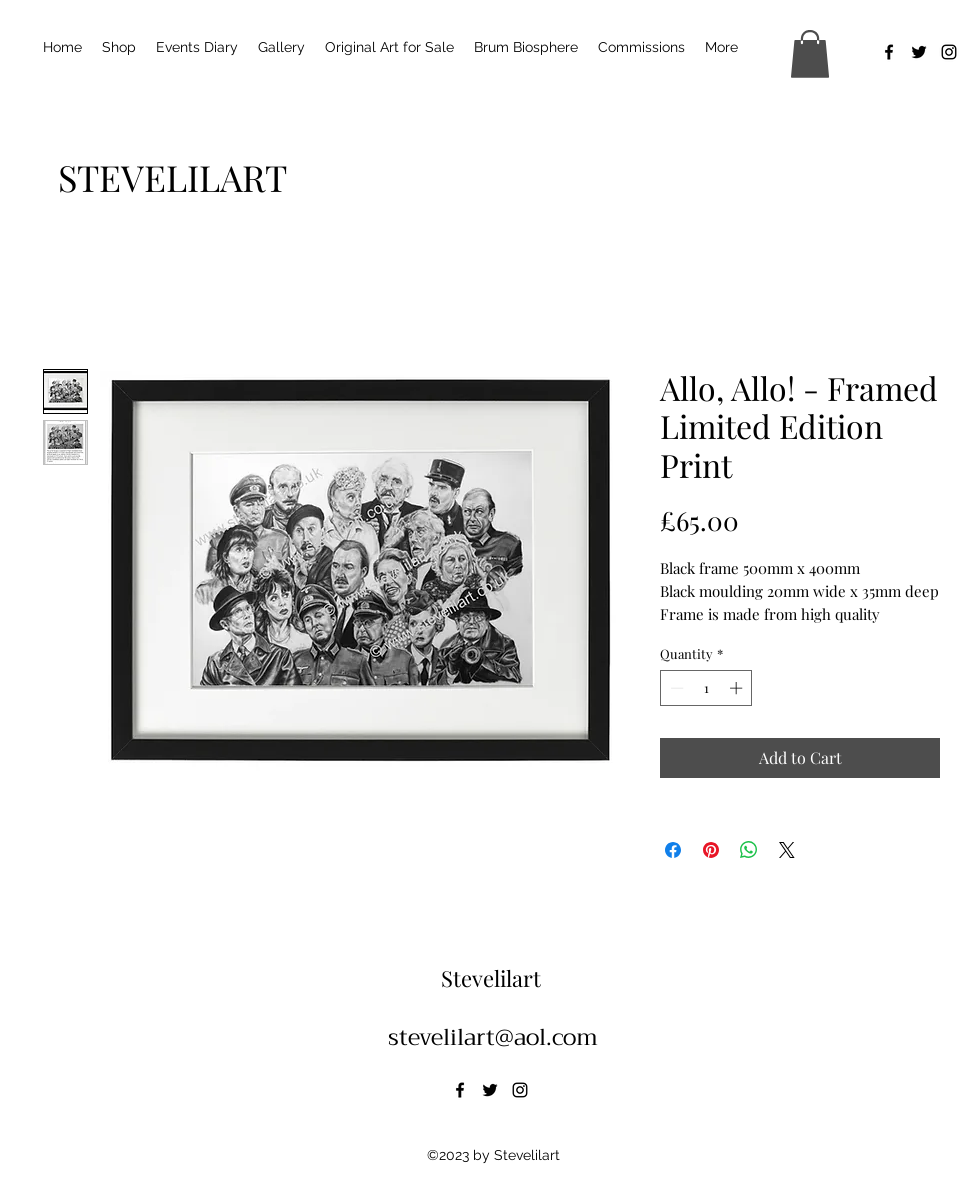  What do you see at coordinates (919, 52) in the screenshot?
I see `[alt.text.label.Twitter]` at bounding box center [919, 52].